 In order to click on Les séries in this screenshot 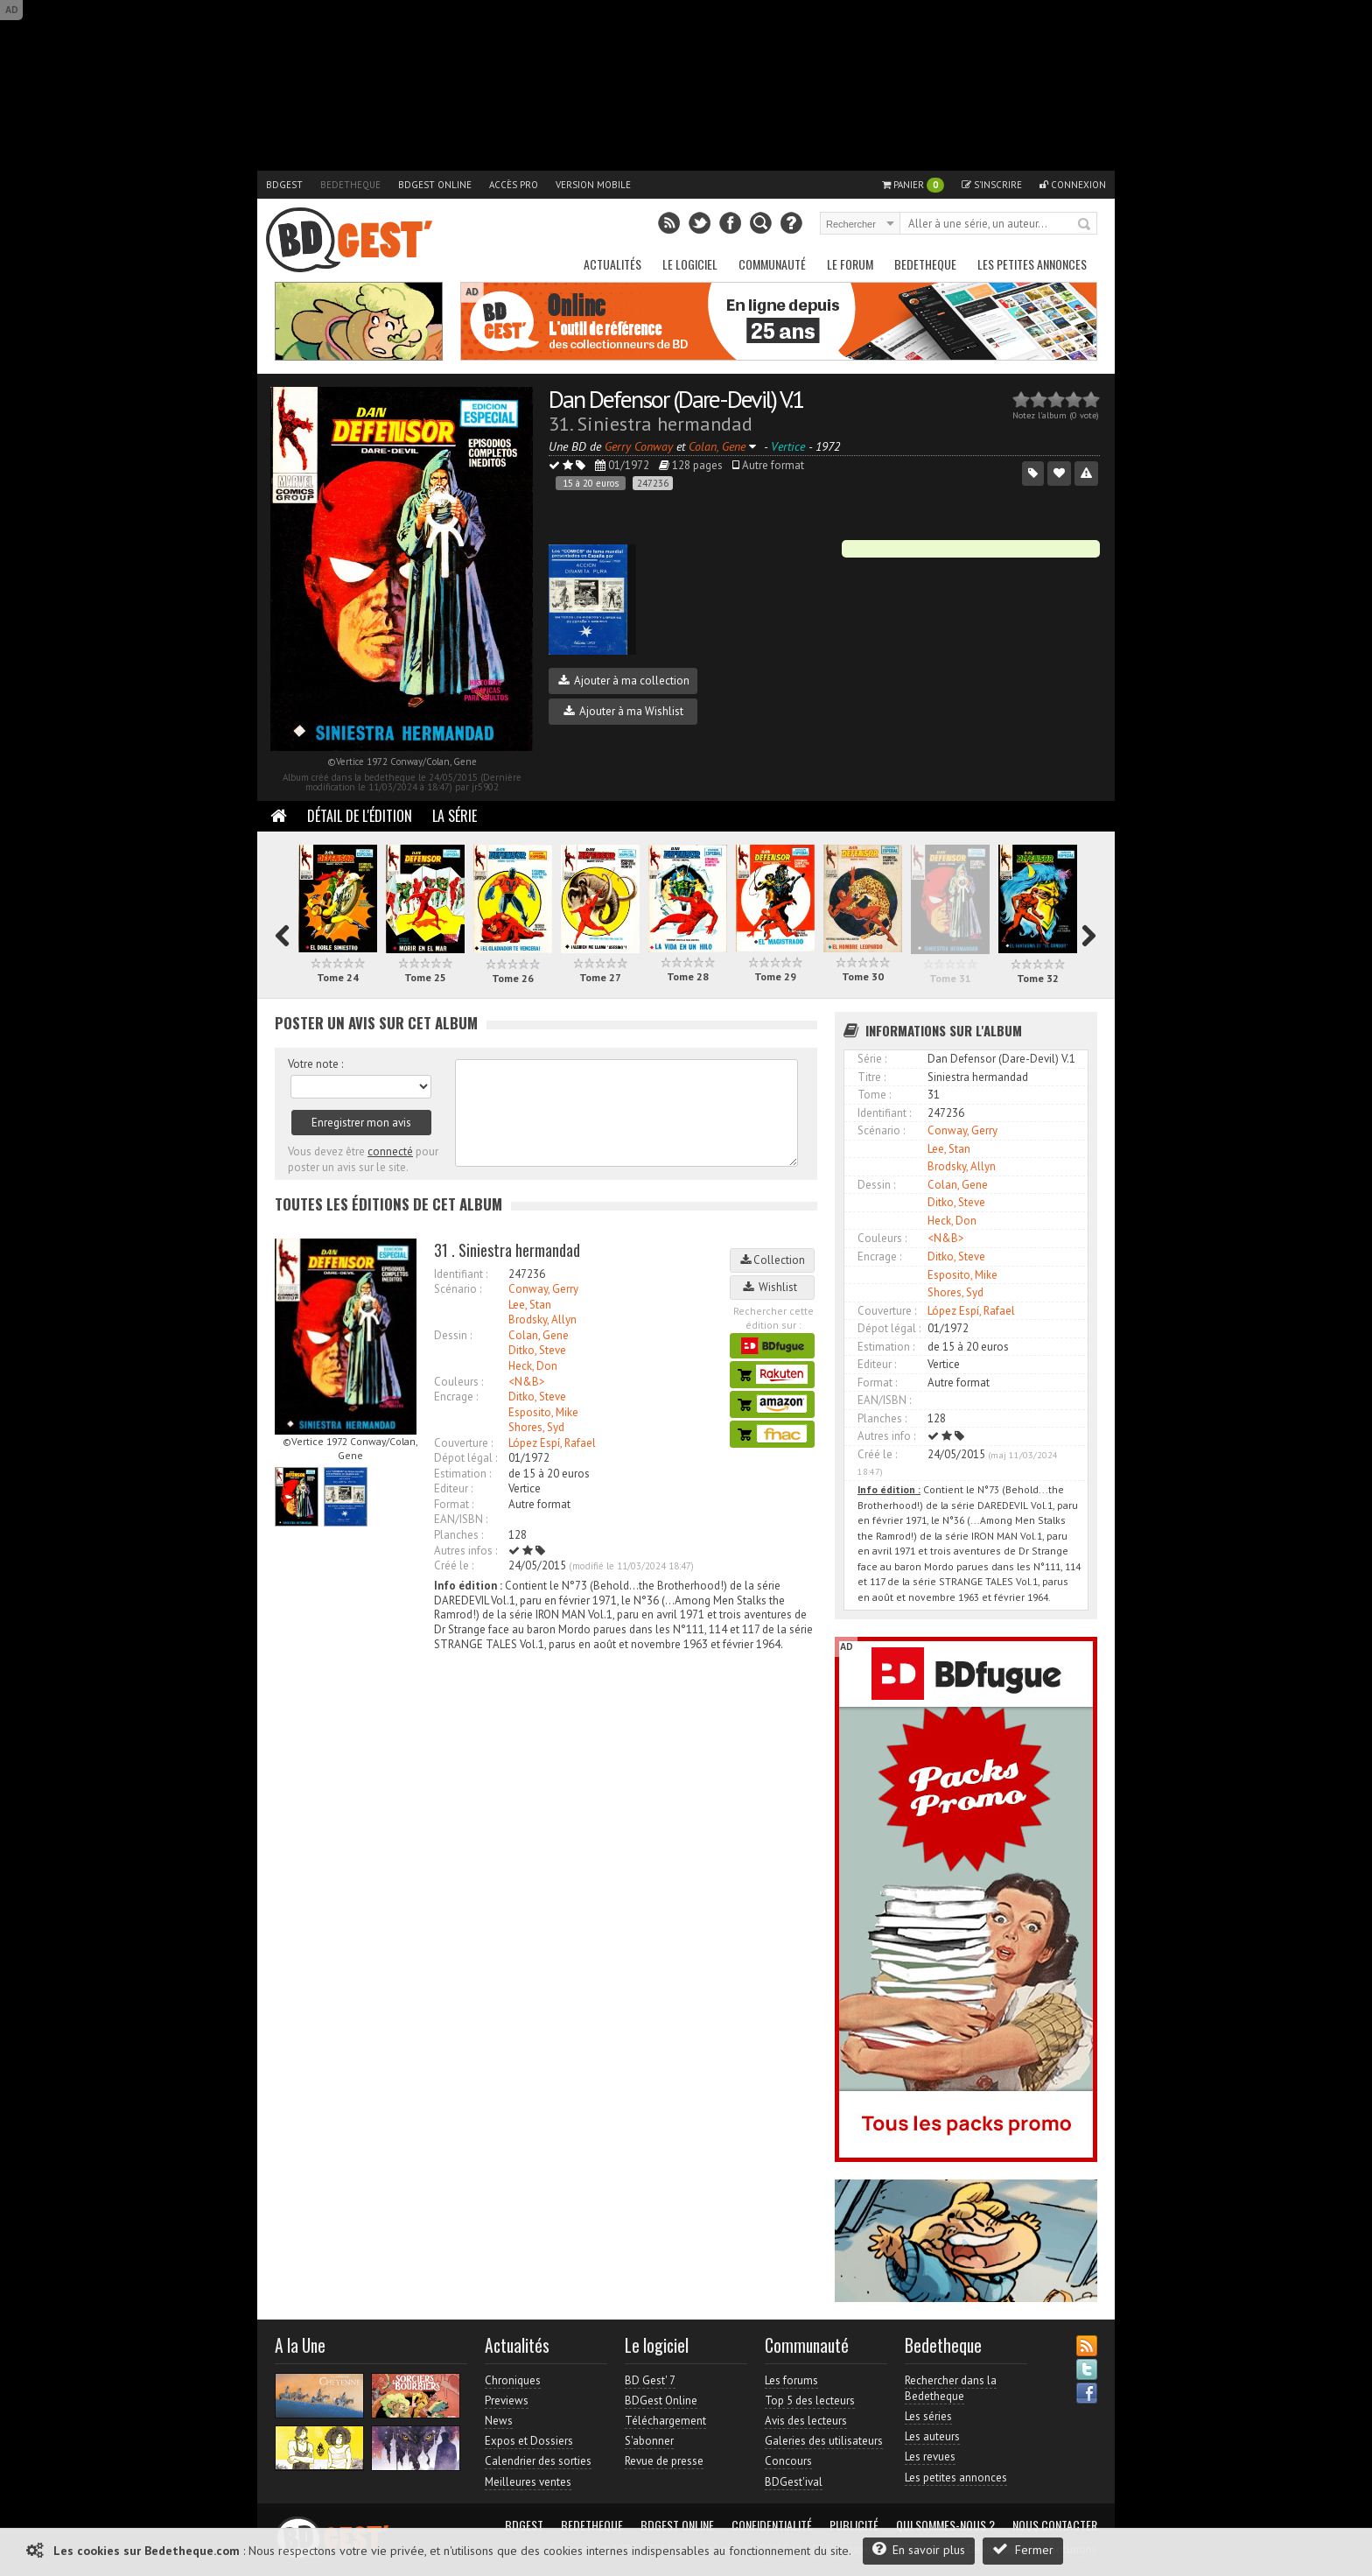, I will do `click(928, 2416)`.